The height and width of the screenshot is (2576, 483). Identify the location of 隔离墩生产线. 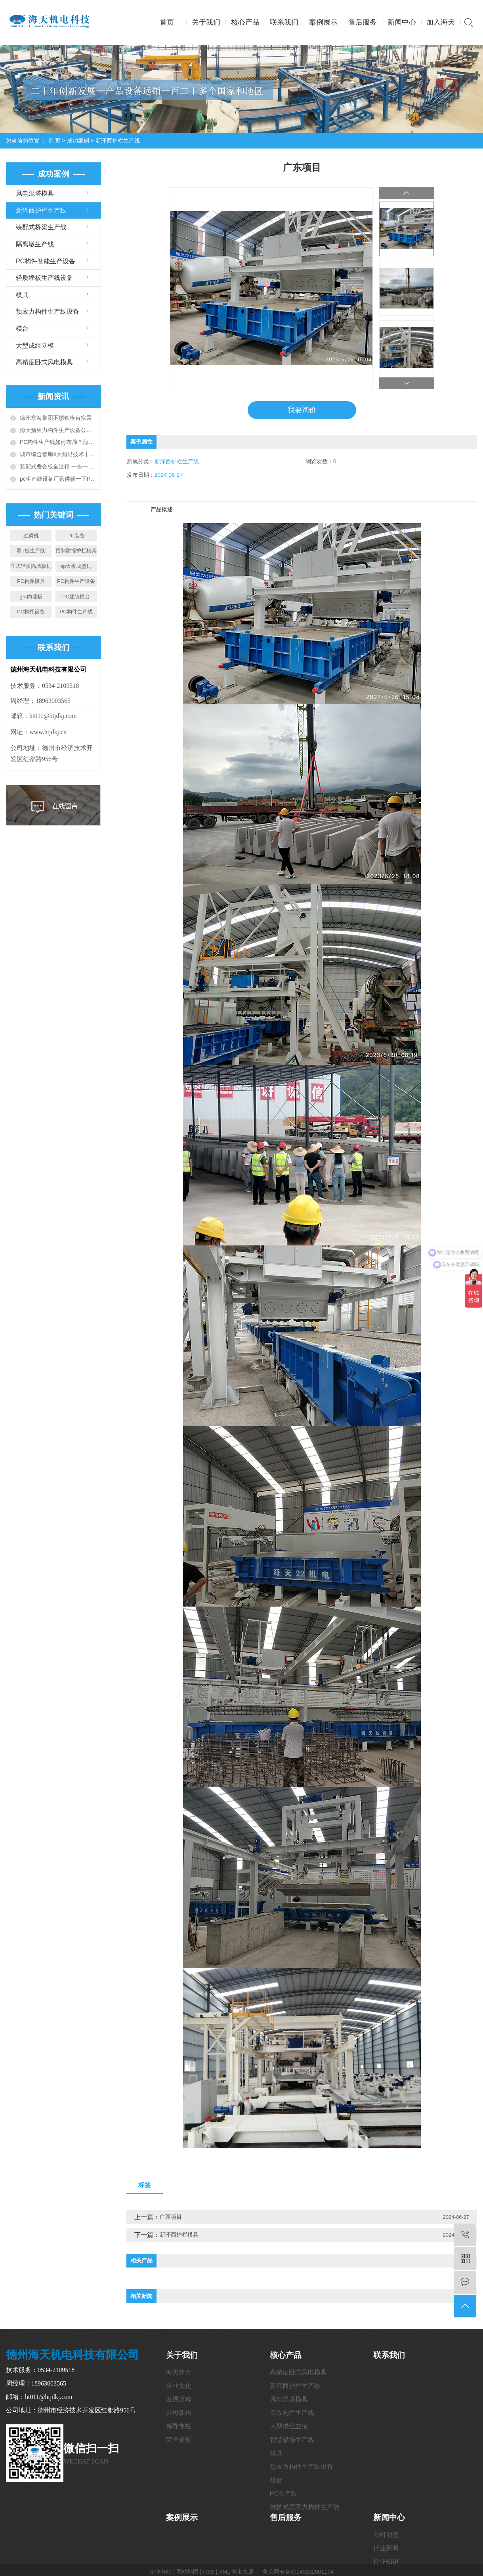
(35, 244).